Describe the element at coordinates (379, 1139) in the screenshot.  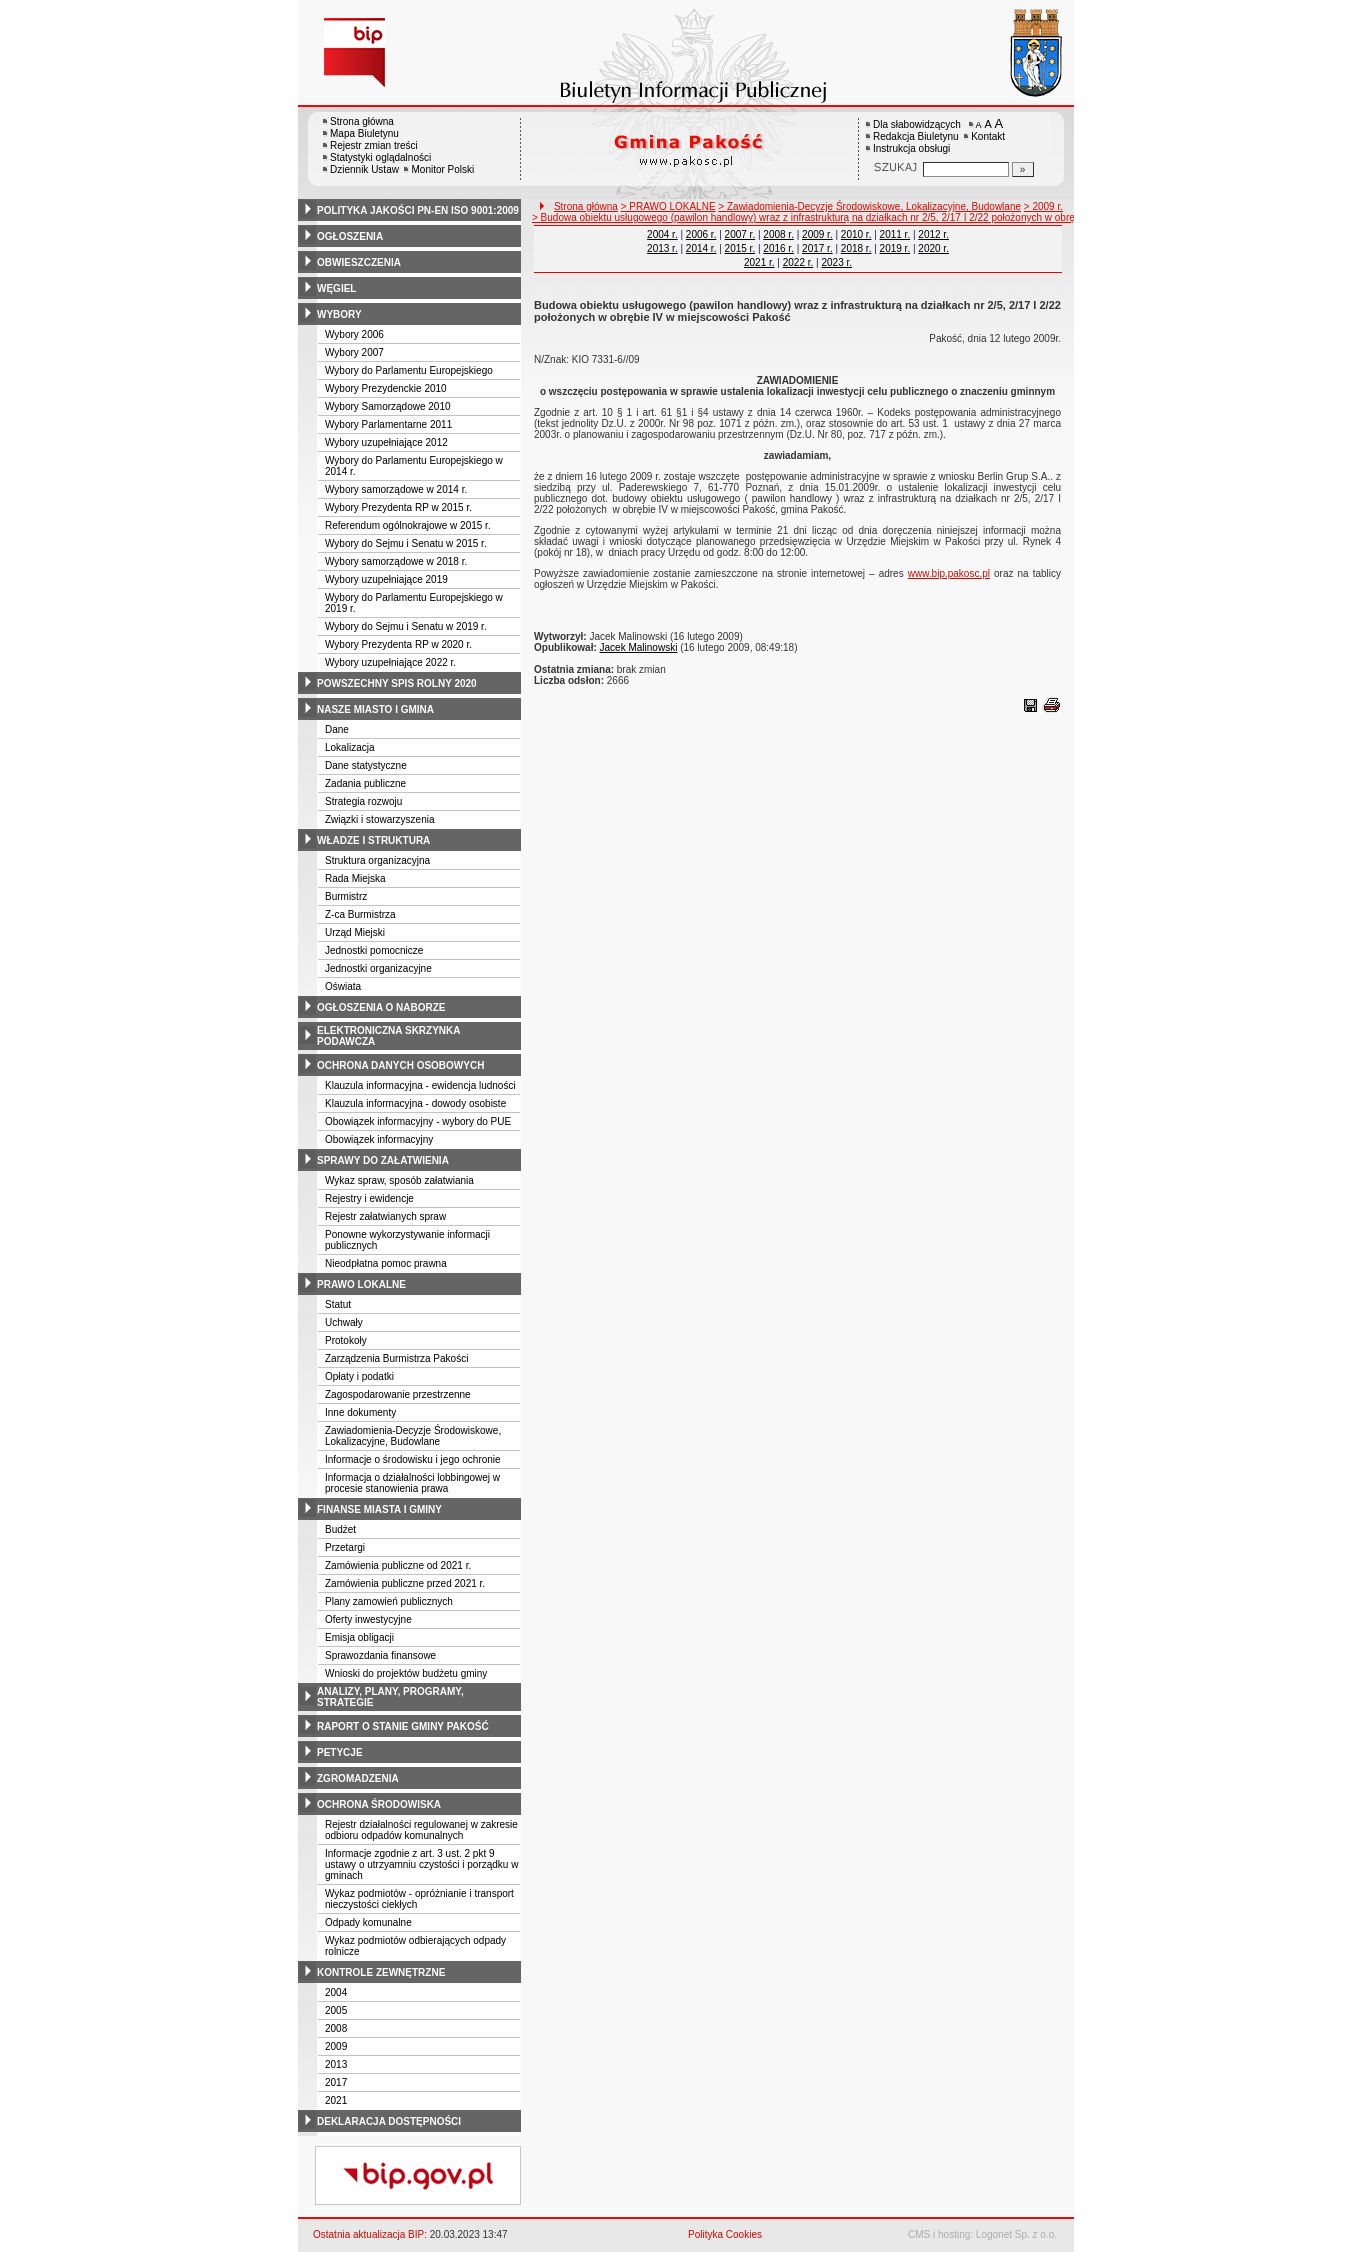
I see `Obowiązek informacyjny` at that location.